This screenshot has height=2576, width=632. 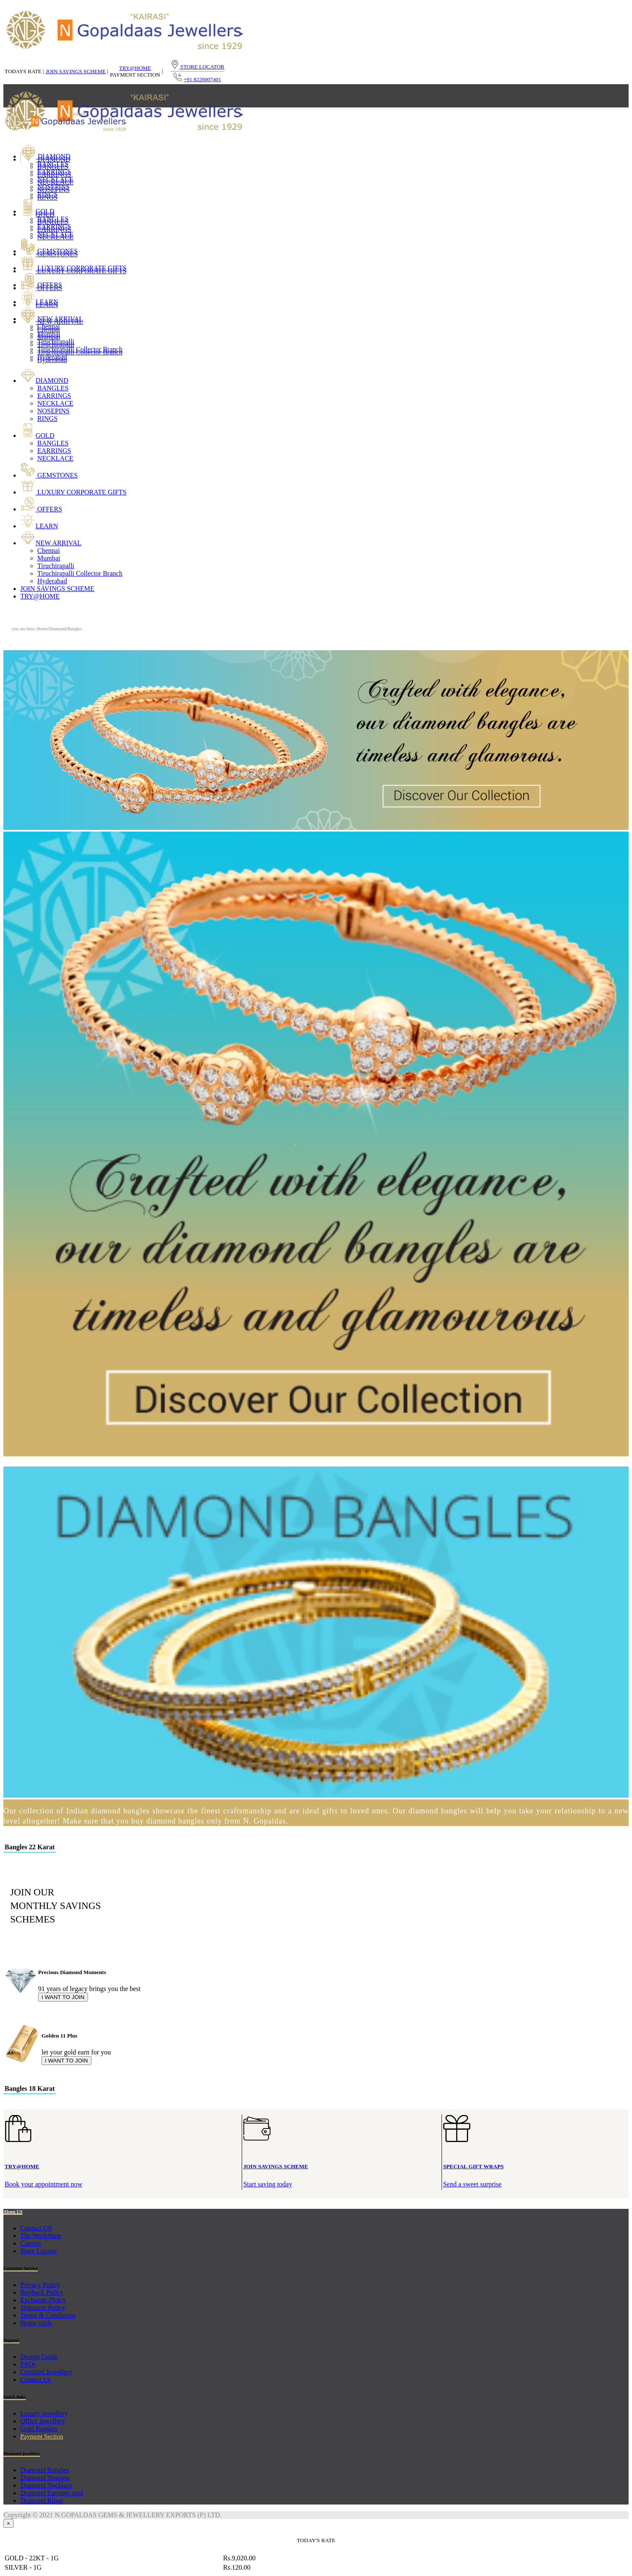 I want to click on Careers, so click(x=30, y=2243).